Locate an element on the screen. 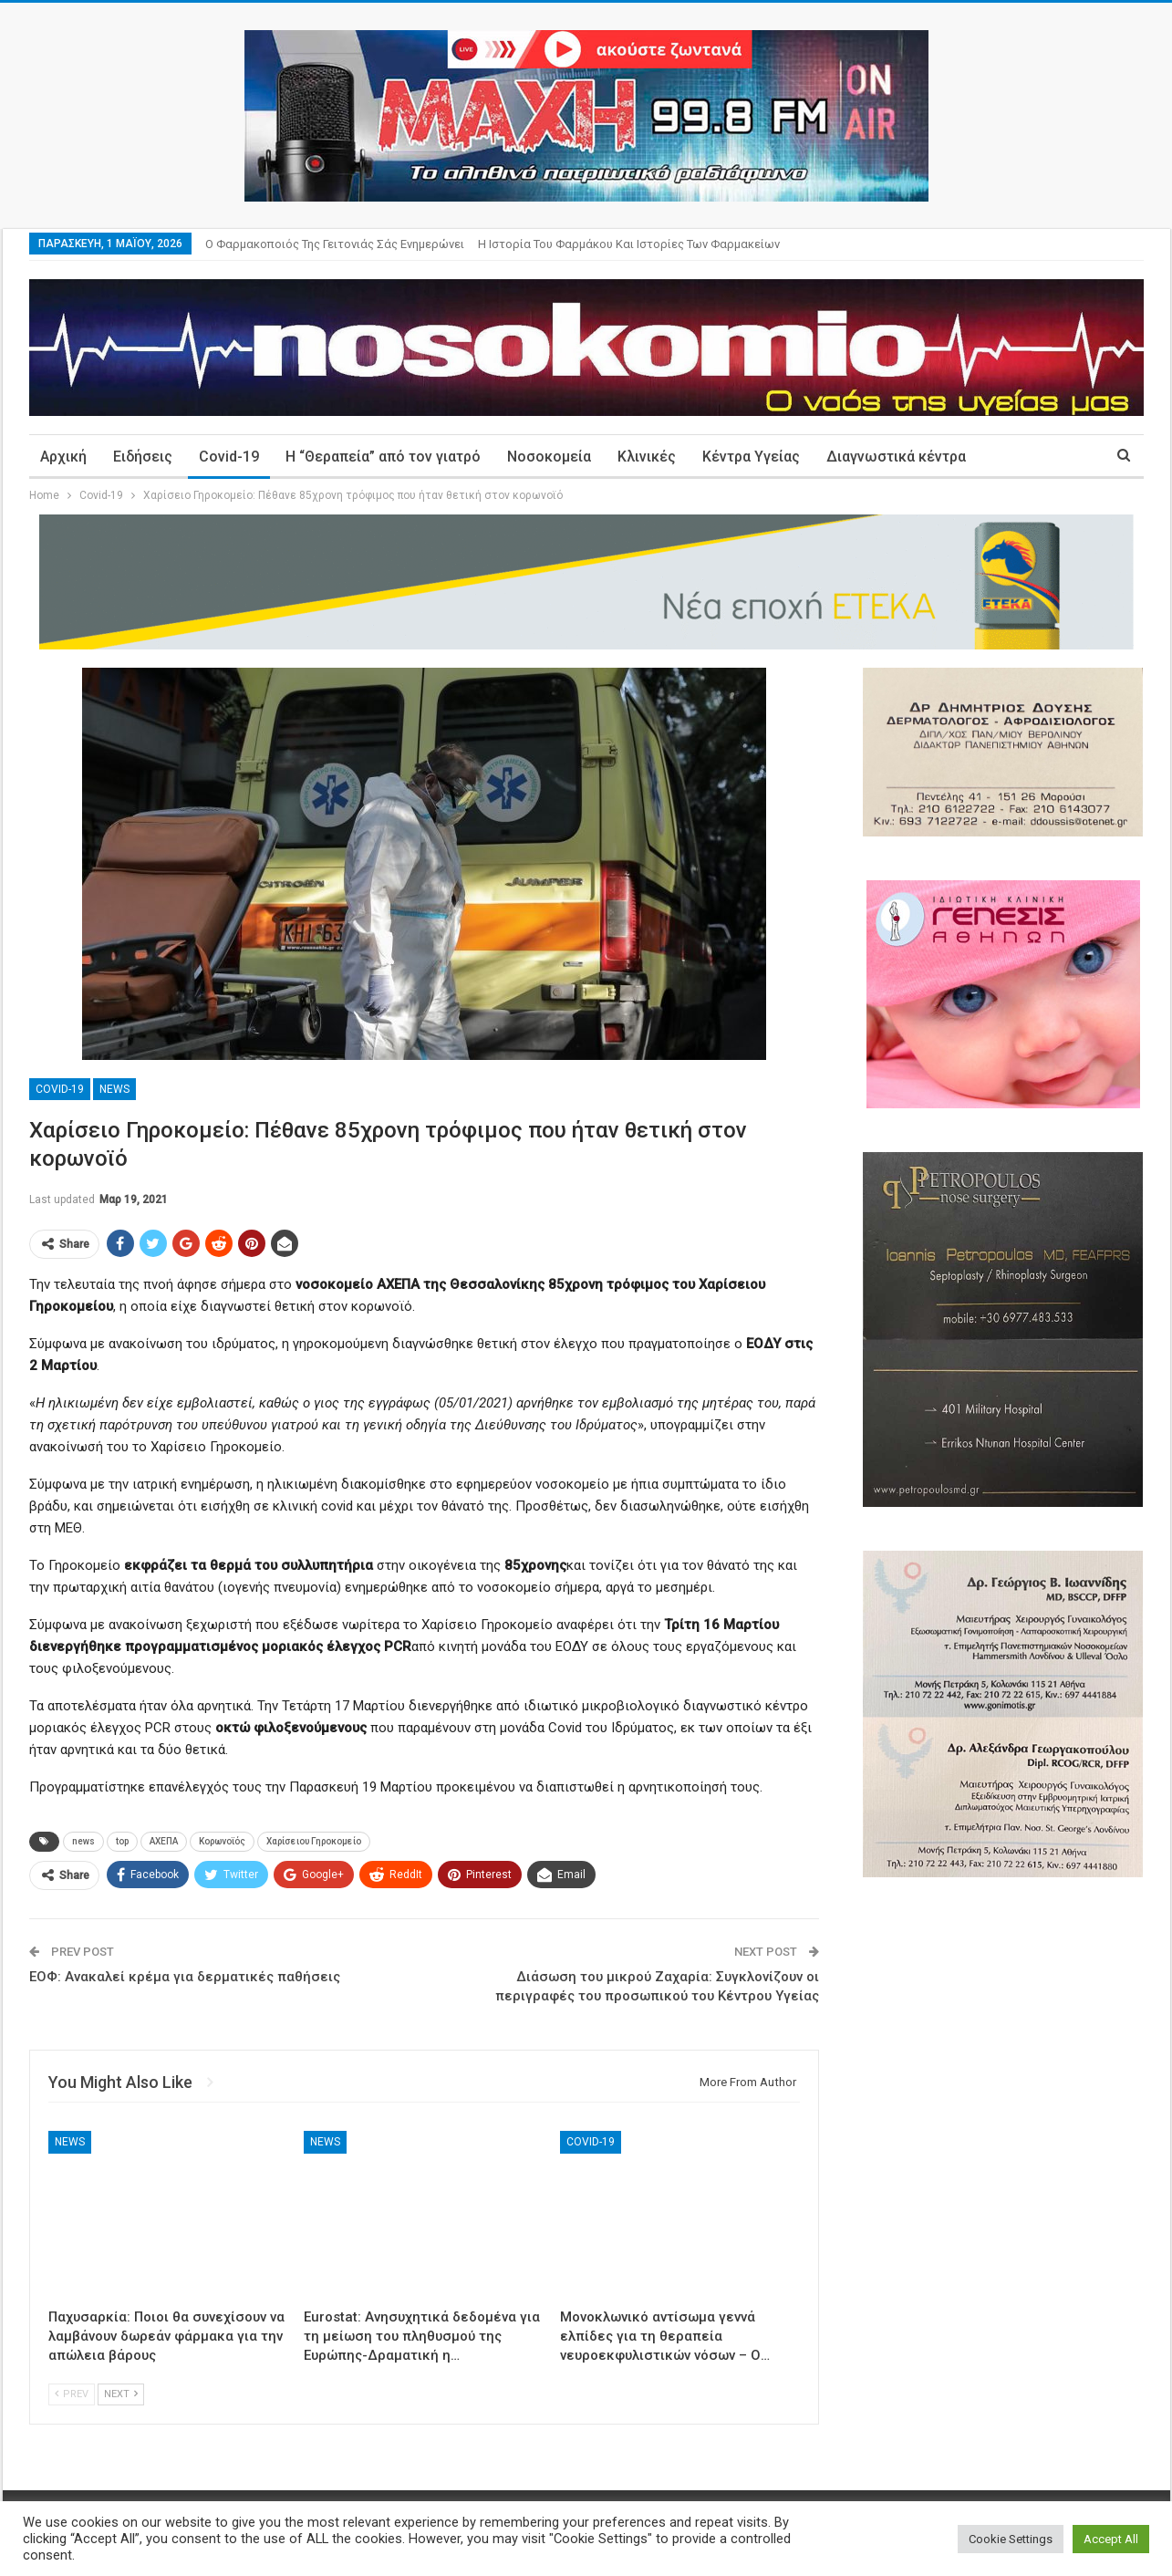  Covid-19 is located at coordinates (229, 456).